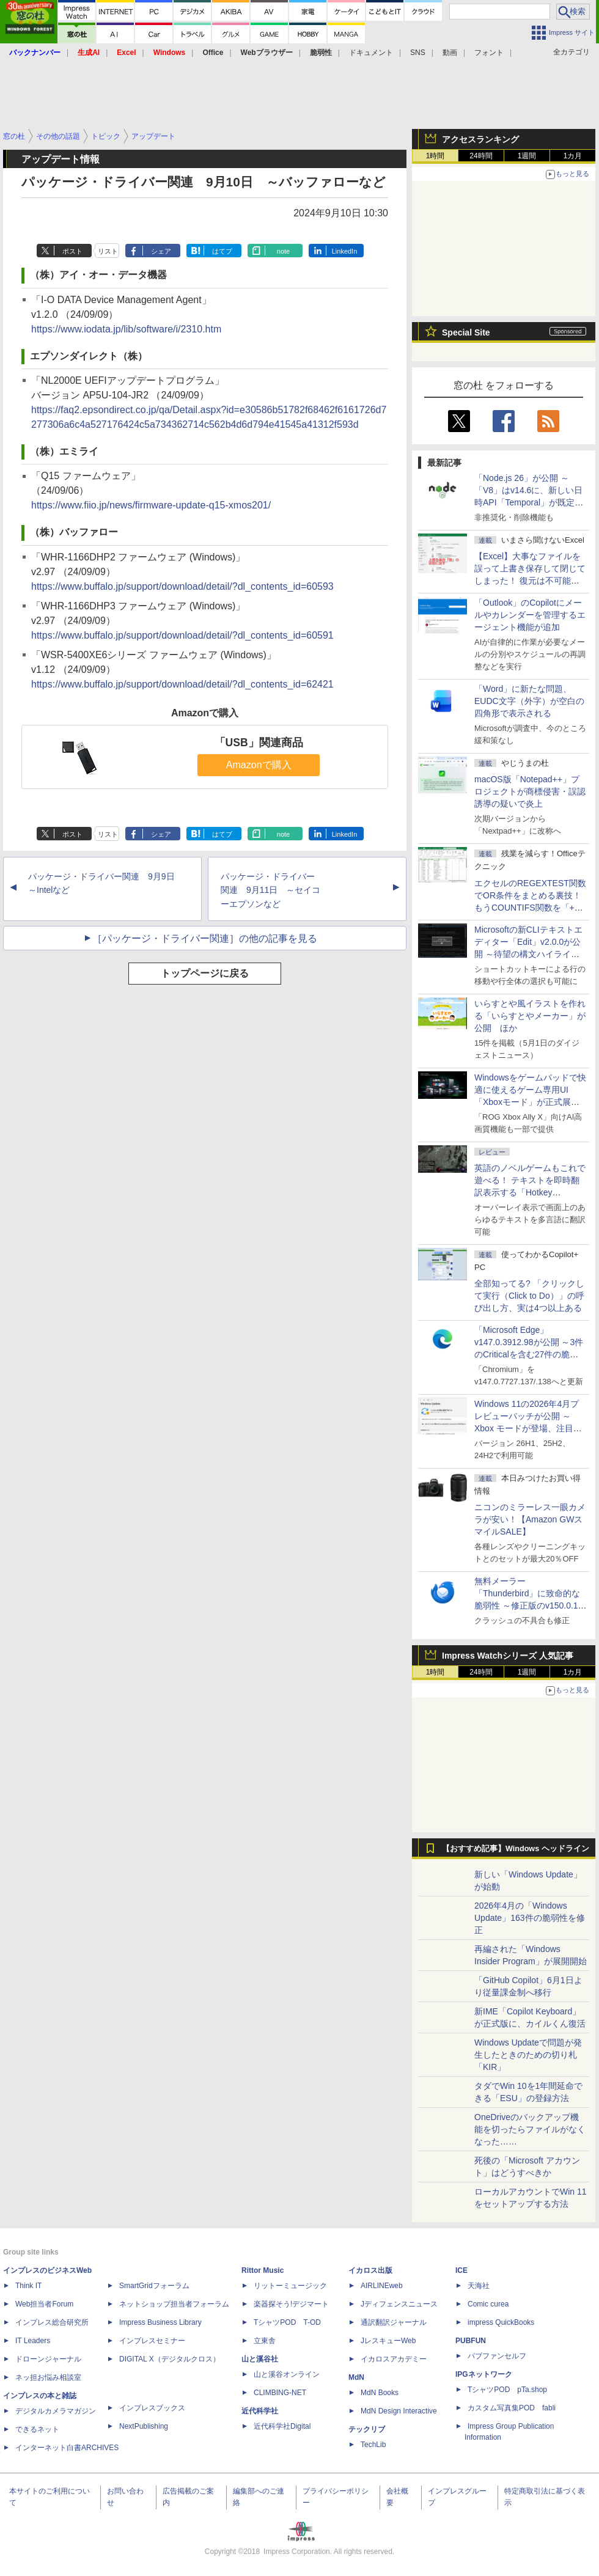 Image resolution: width=599 pixels, height=2576 pixels. Describe the element at coordinates (262, 2270) in the screenshot. I see `Rittor Music` at that location.